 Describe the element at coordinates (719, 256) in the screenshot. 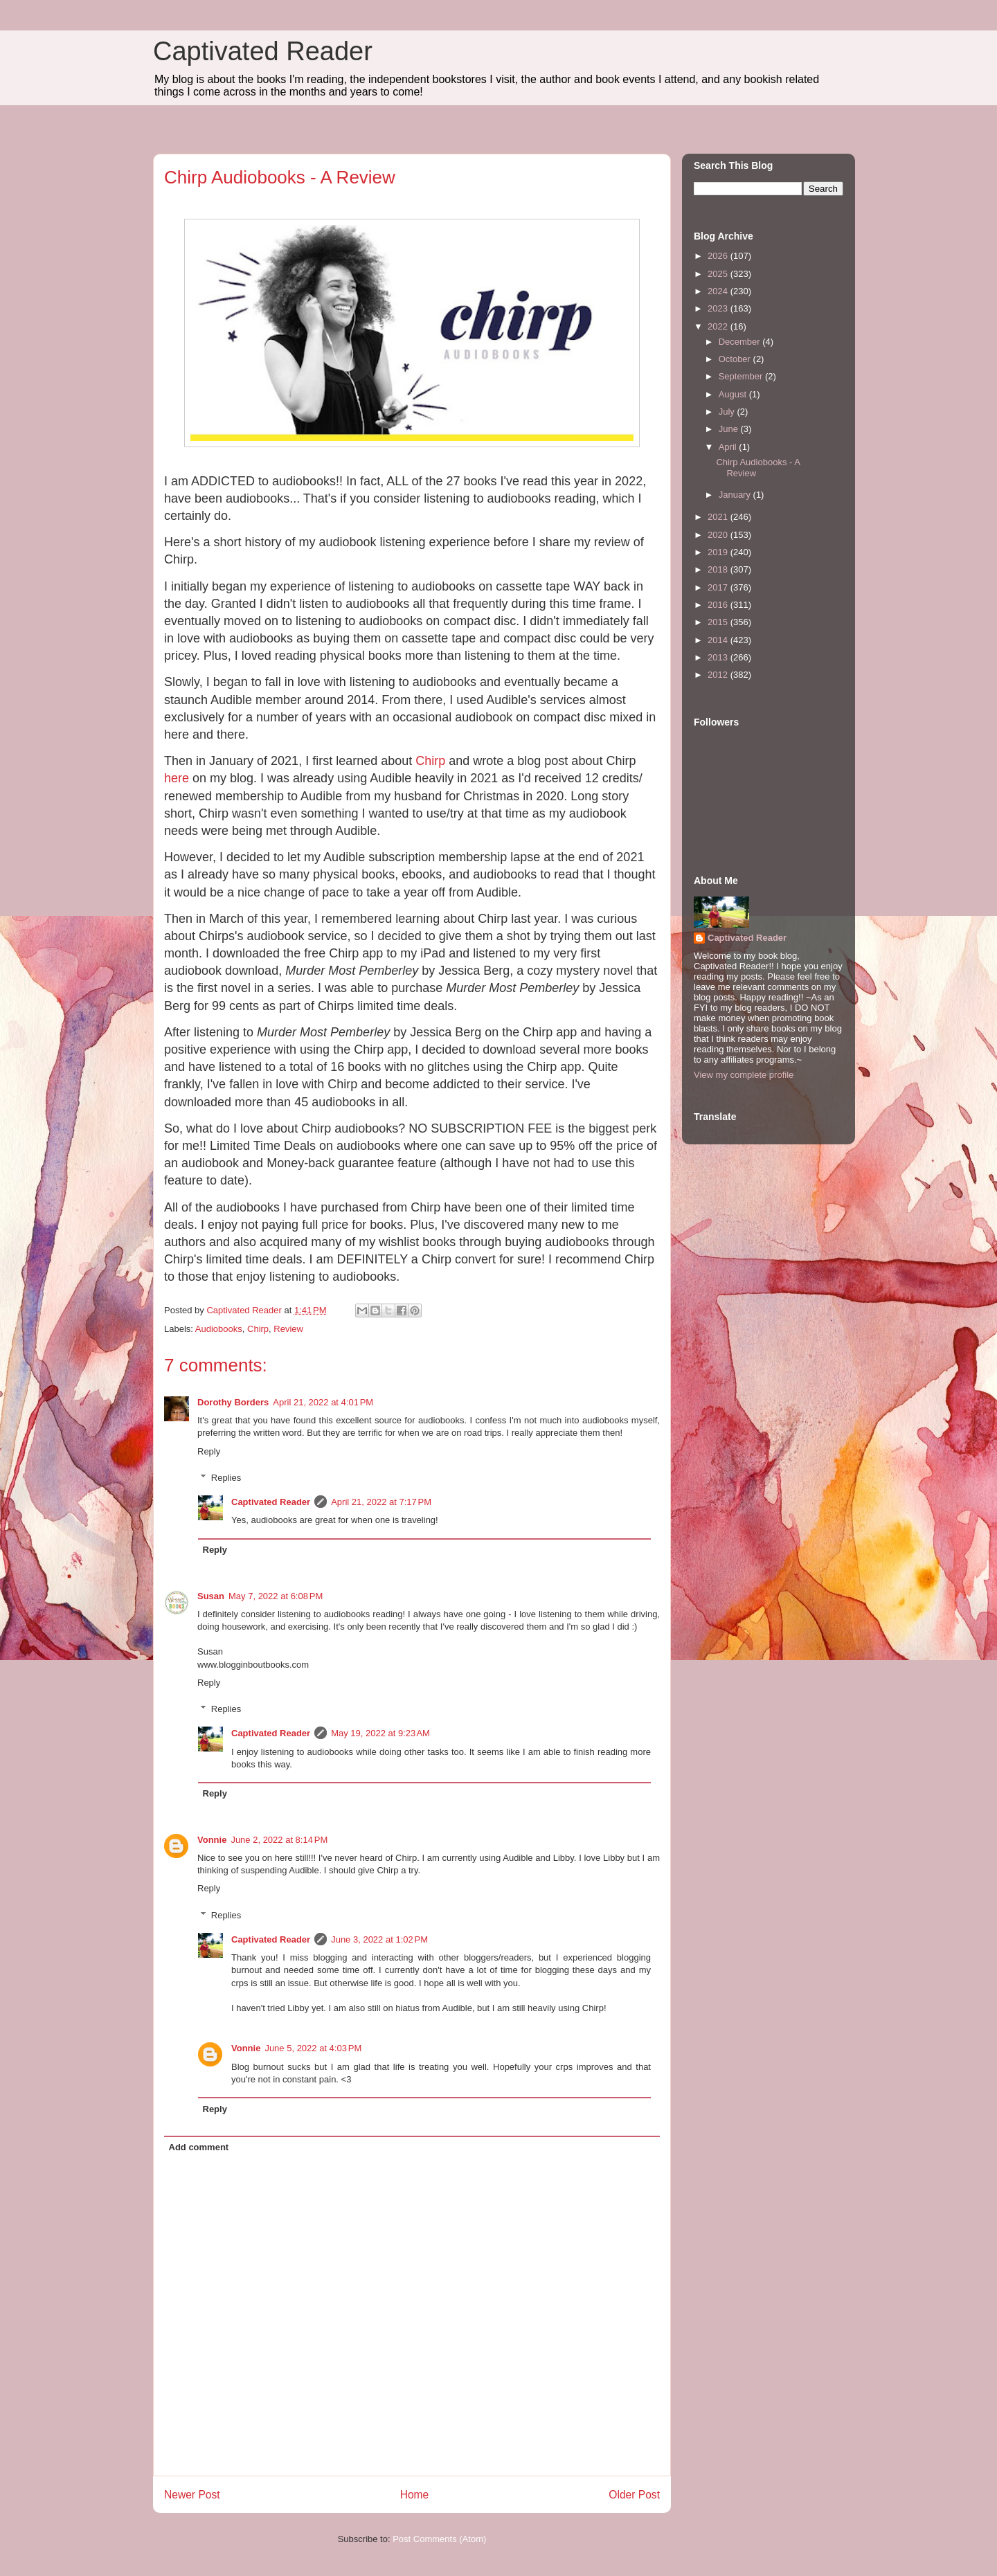

I see `2026` at that location.